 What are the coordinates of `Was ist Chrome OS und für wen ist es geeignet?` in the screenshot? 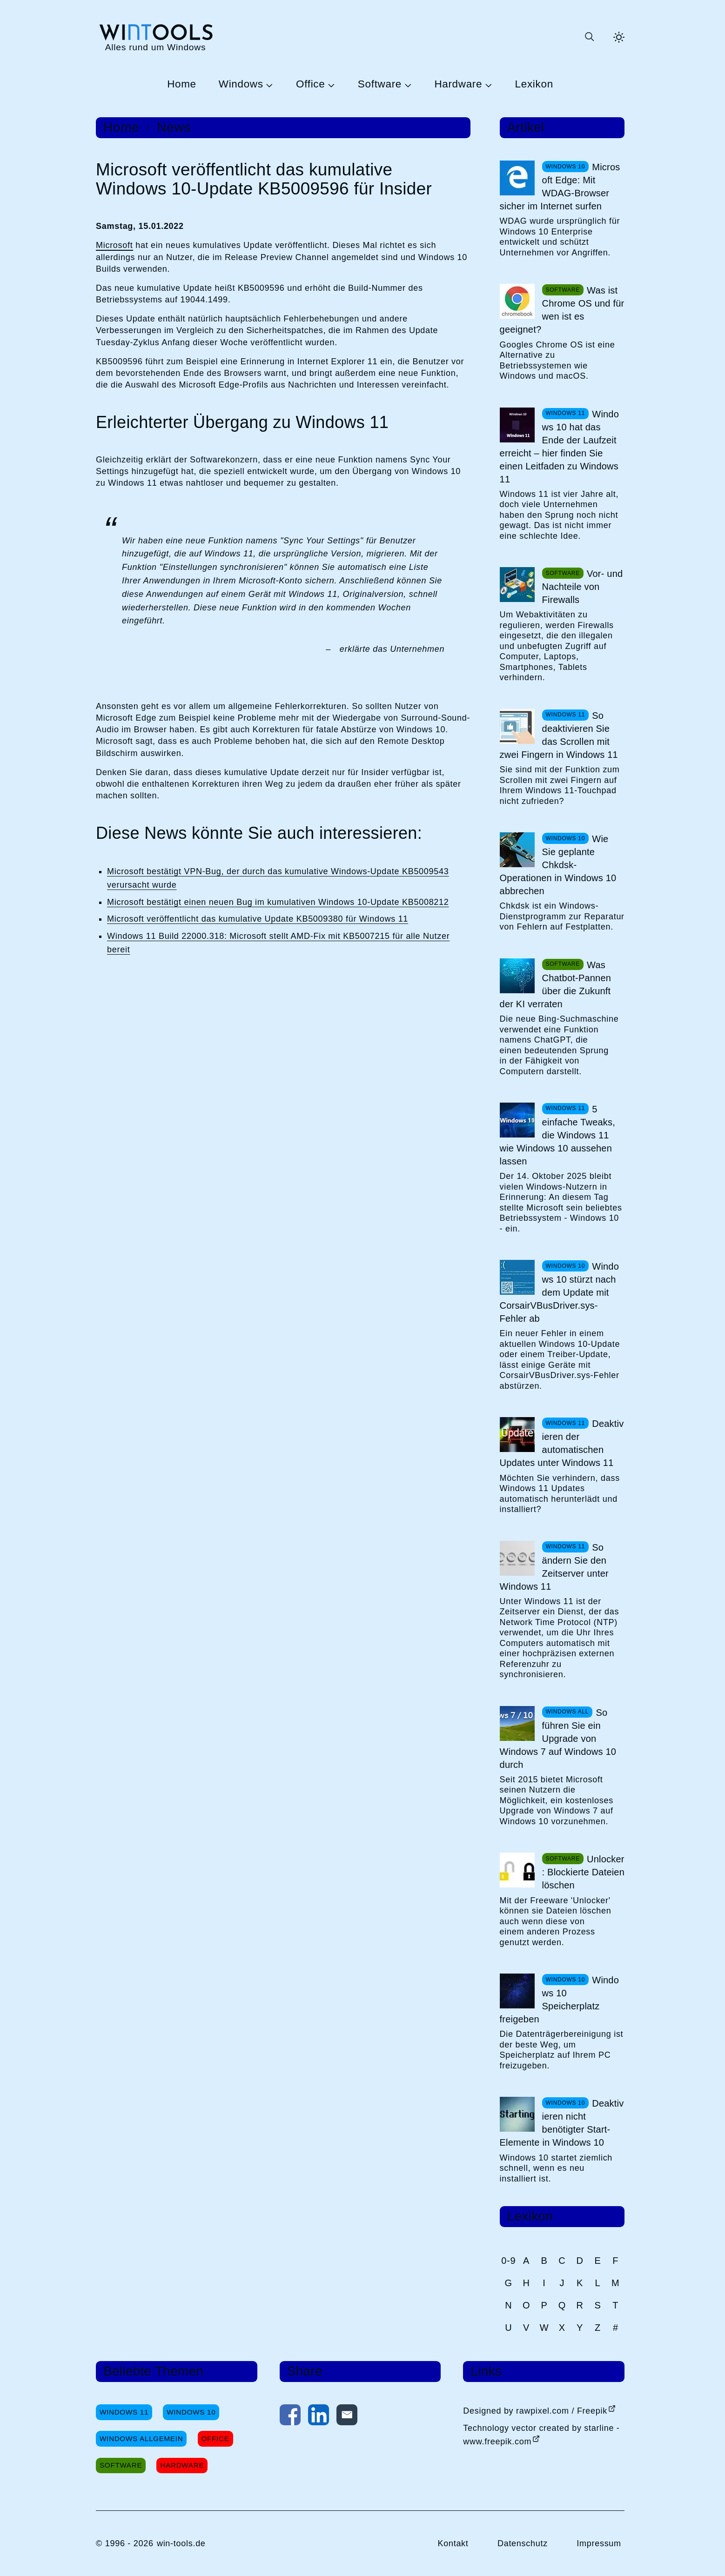 It's located at (562, 310).